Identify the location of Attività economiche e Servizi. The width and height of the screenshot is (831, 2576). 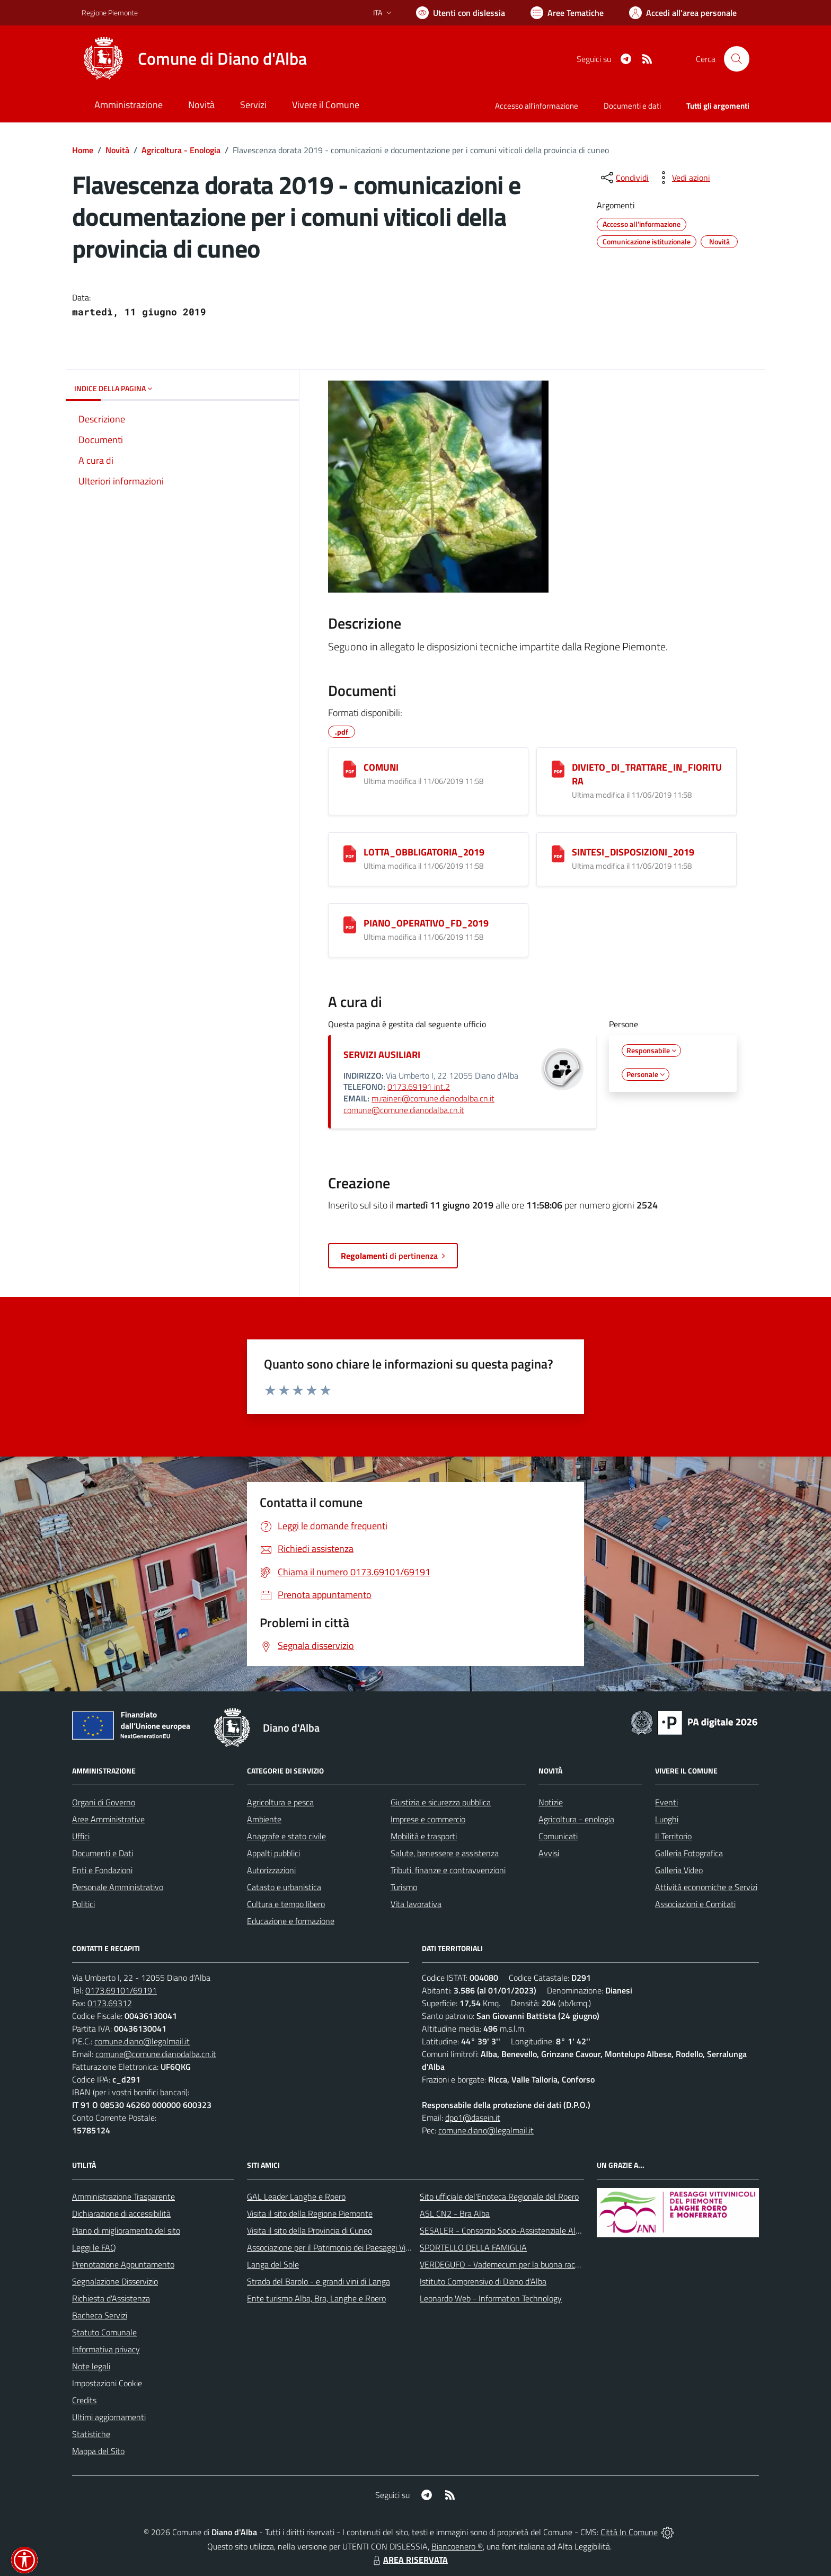
(706, 1887).